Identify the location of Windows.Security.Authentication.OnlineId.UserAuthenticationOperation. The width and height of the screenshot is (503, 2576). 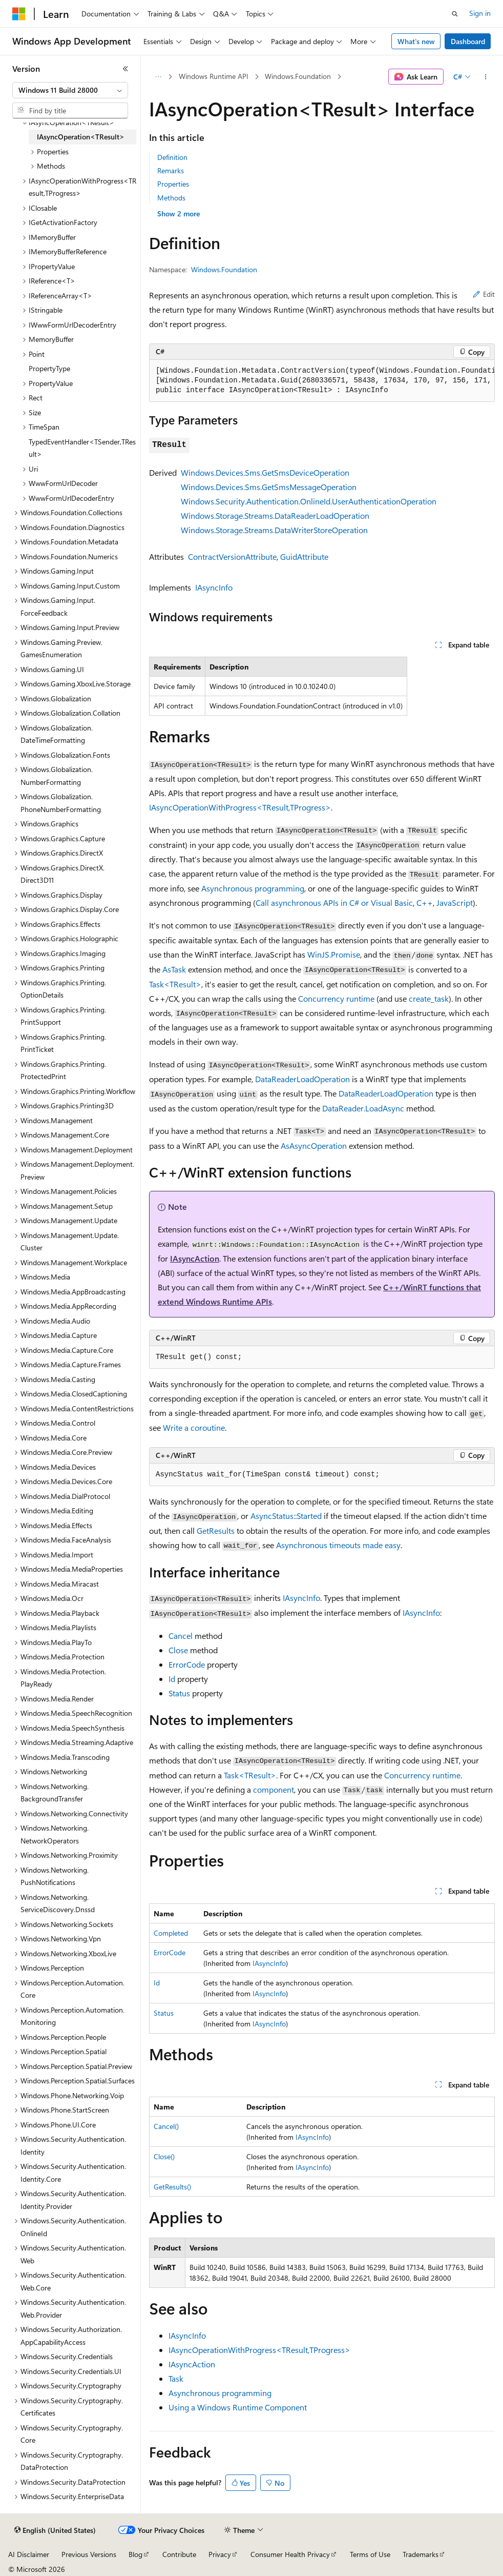
(308, 501).